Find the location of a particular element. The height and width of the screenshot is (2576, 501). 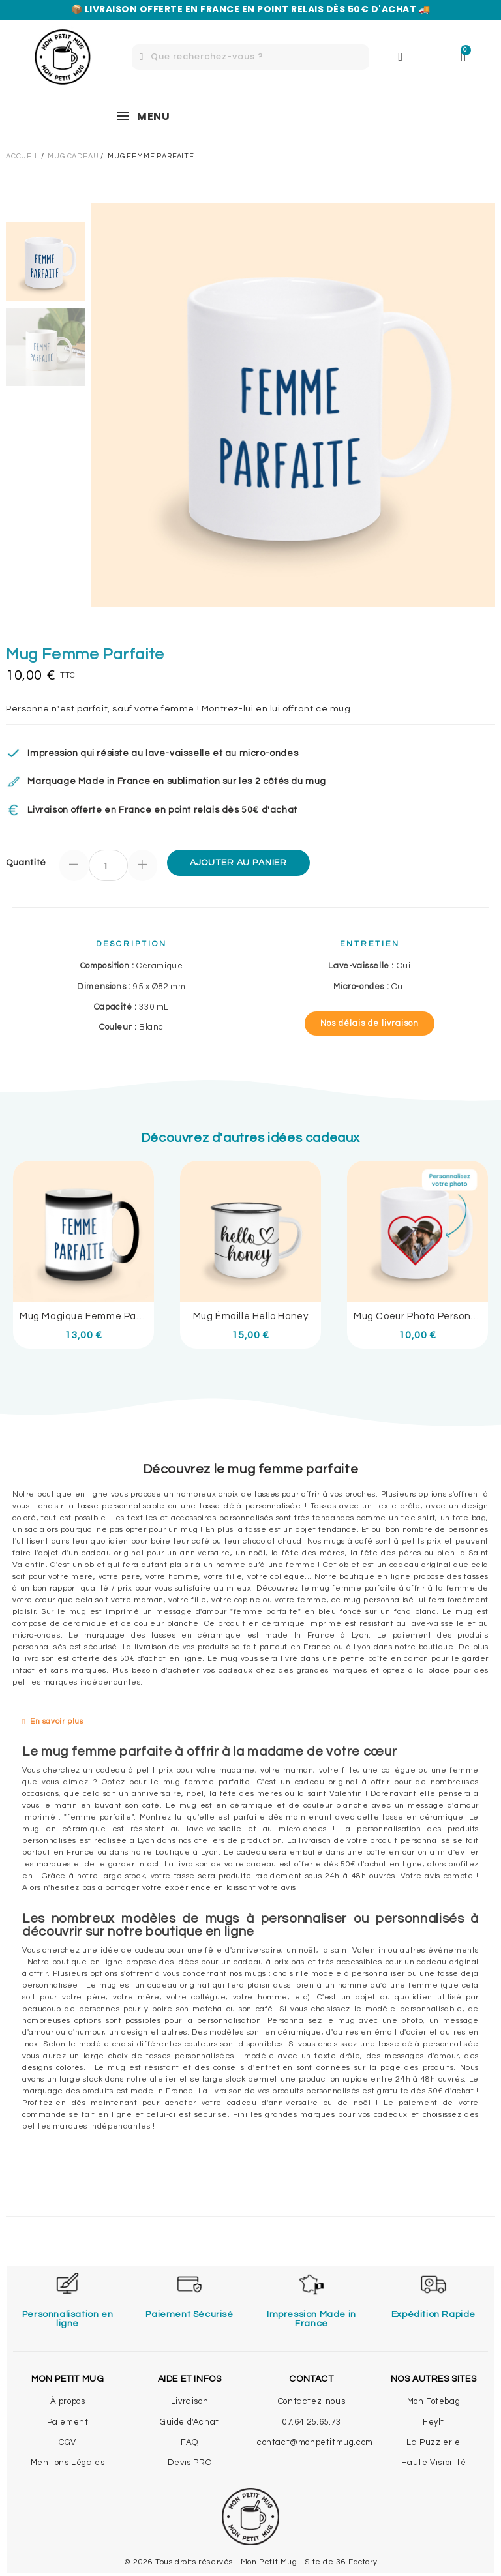

Mon-Totebag is located at coordinates (434, 2401).